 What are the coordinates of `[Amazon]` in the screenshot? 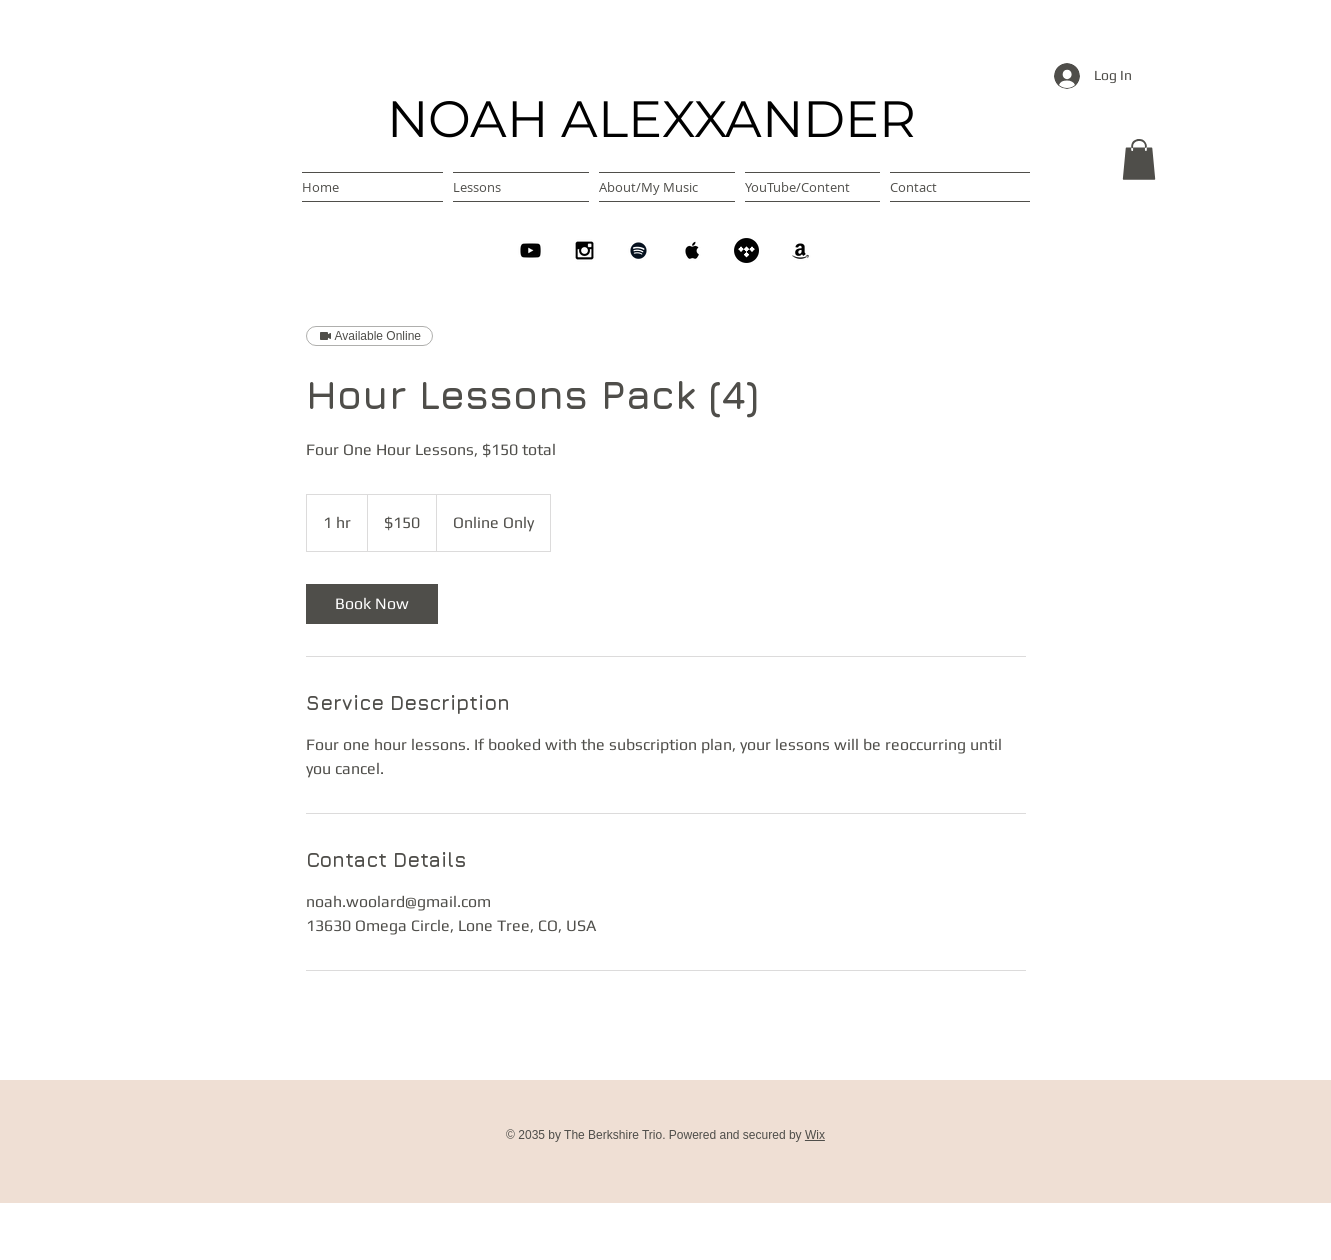 It's located at (800, 250).